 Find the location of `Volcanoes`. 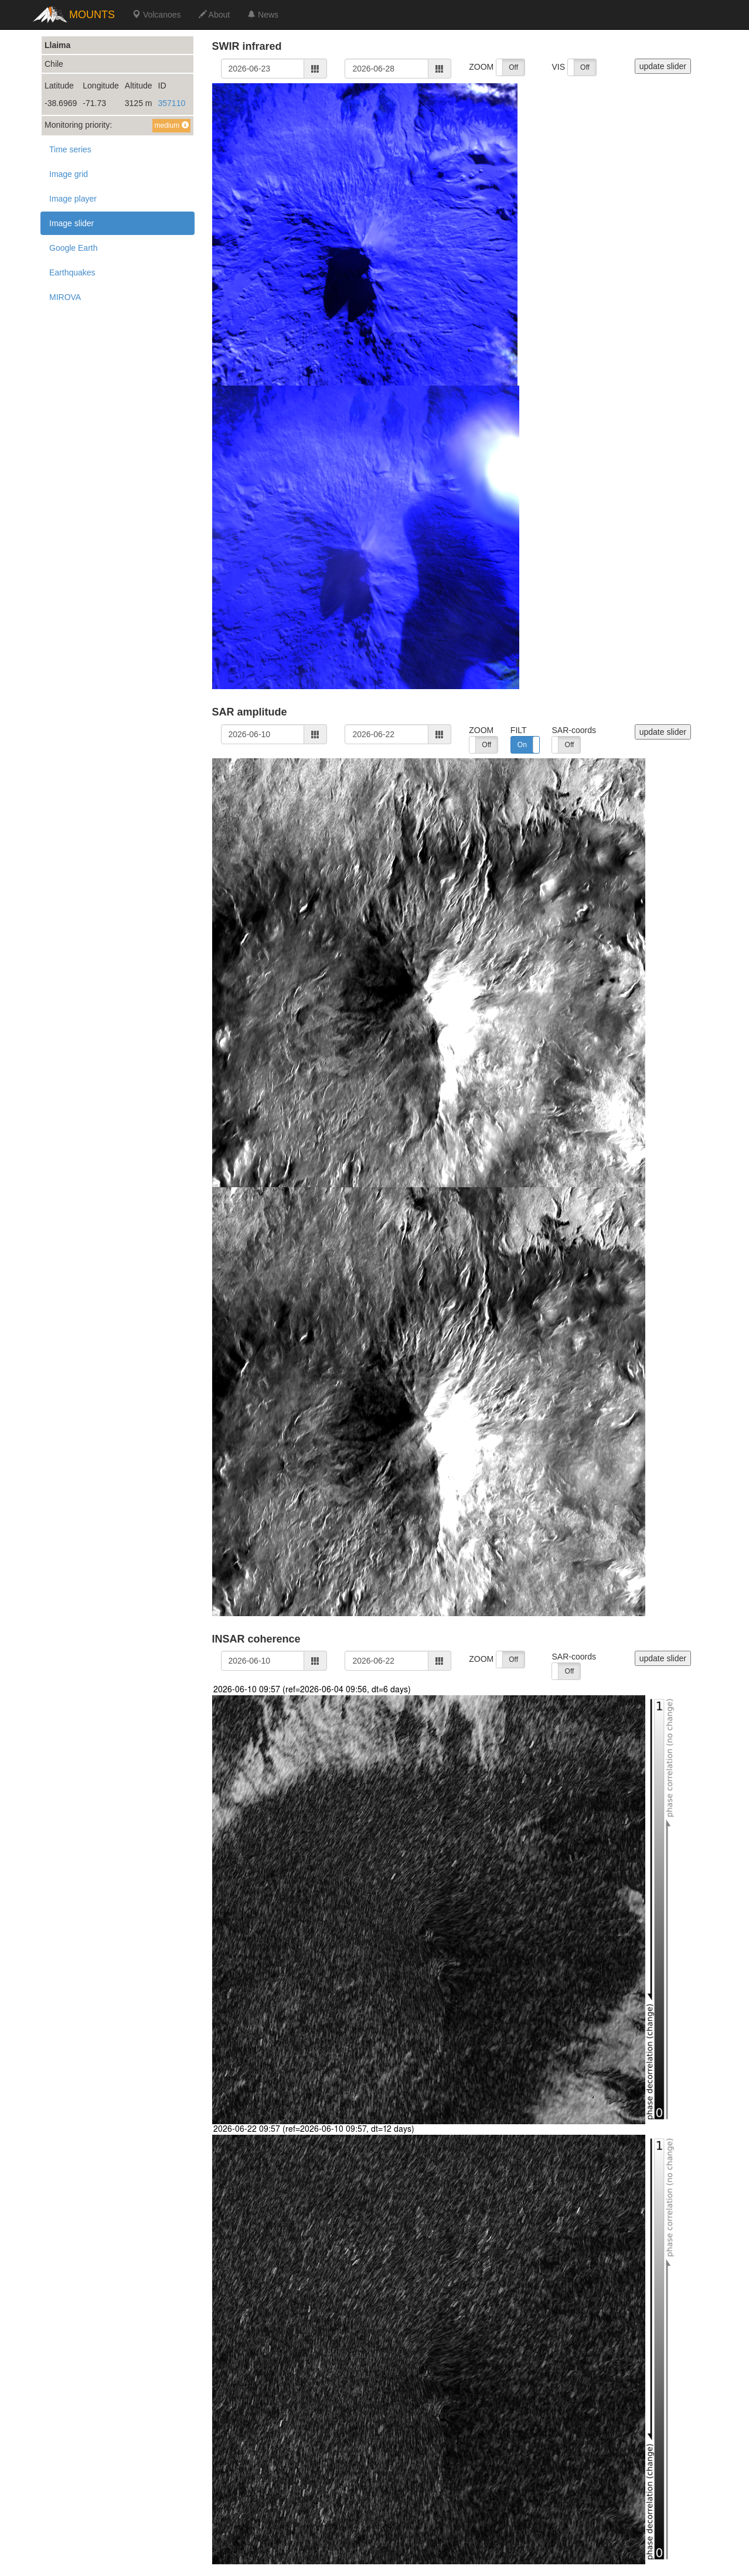

Volcanoes is located at coordinates (156, 14).